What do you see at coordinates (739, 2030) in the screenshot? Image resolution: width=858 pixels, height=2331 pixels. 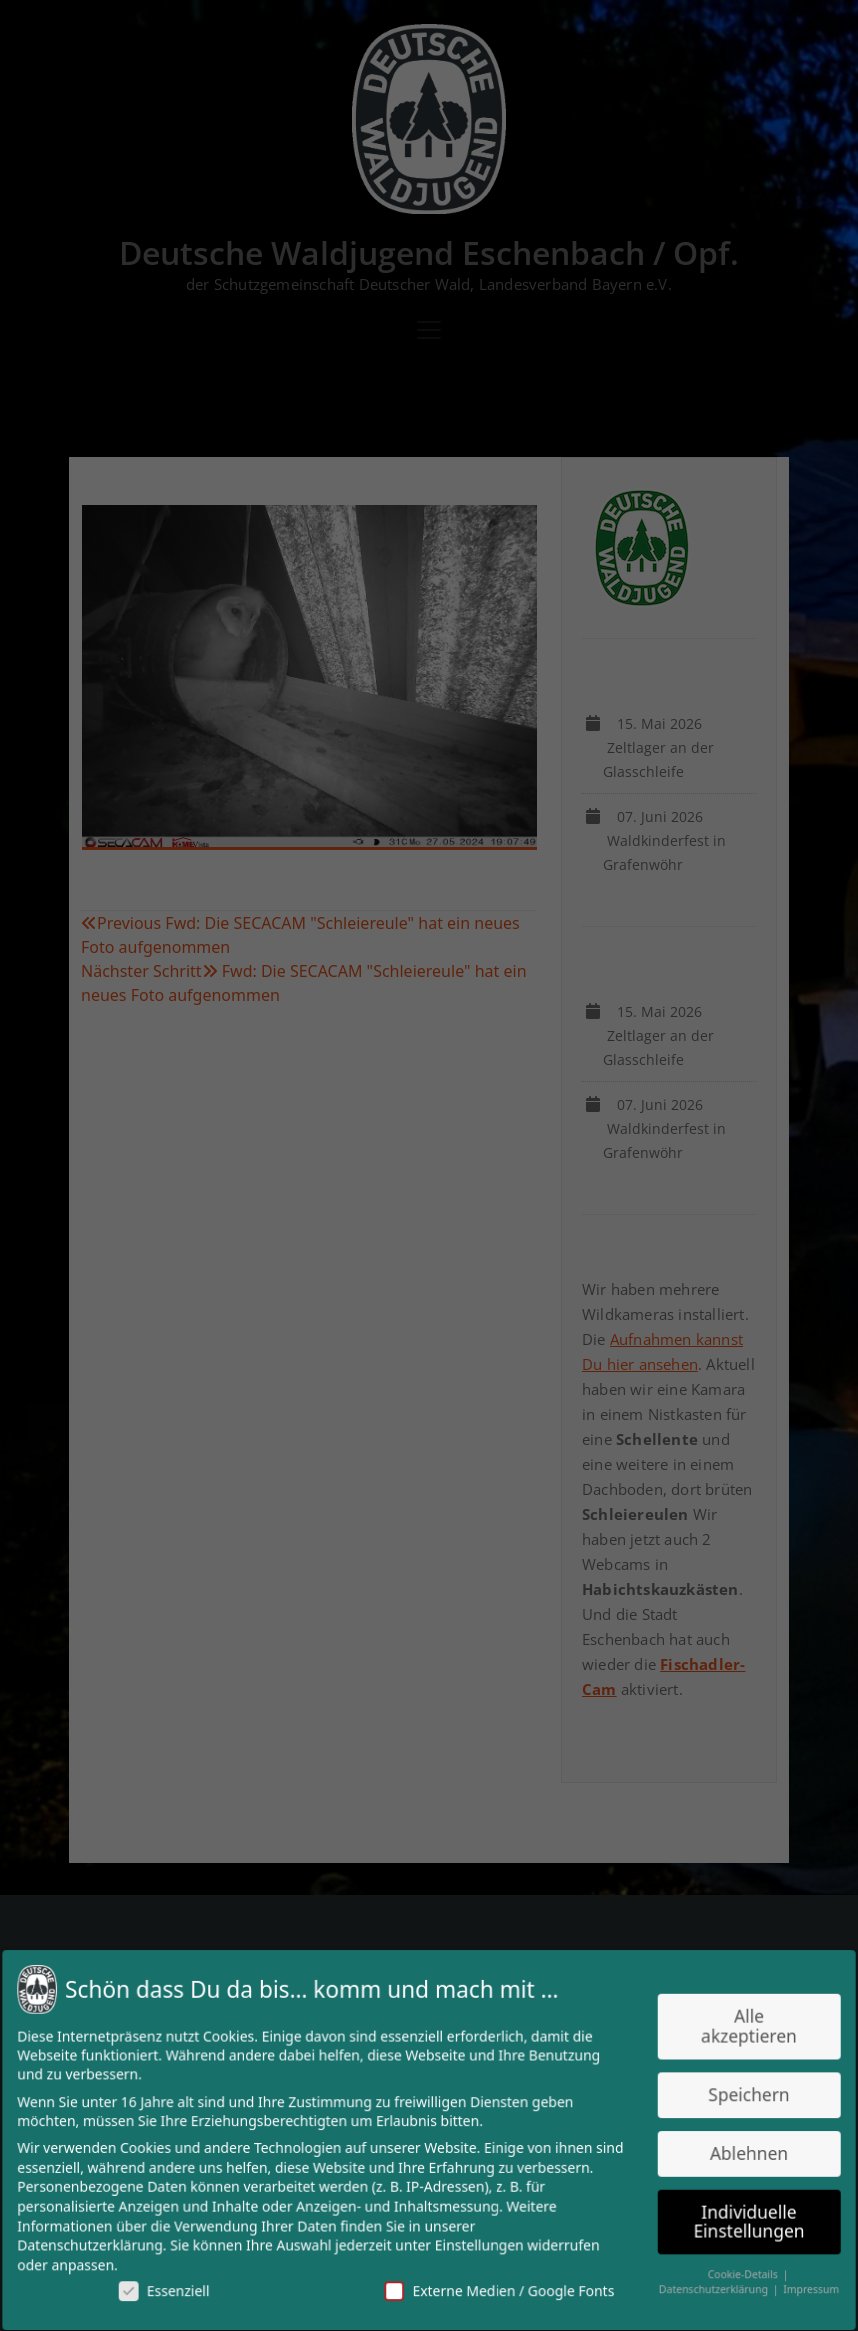 I see `Alle akzeptieren [button]` at bounding box center [739, 2030].